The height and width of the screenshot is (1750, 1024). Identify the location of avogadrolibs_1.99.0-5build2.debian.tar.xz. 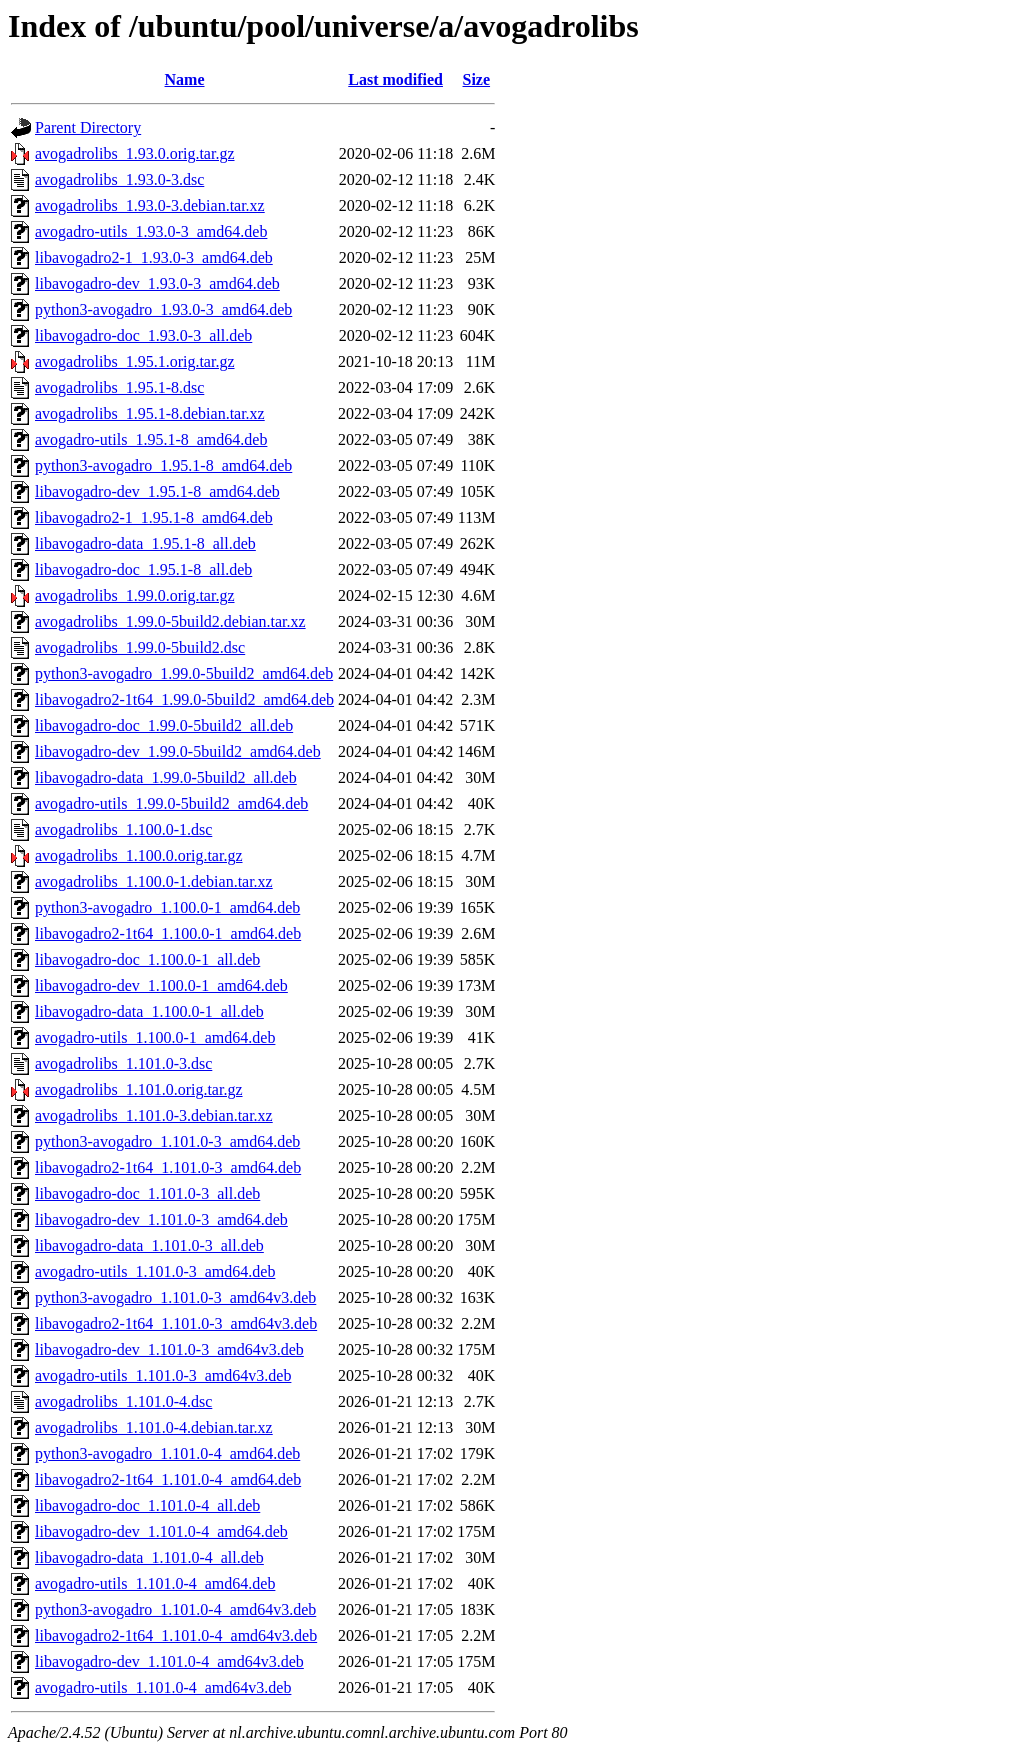
(170, 621).